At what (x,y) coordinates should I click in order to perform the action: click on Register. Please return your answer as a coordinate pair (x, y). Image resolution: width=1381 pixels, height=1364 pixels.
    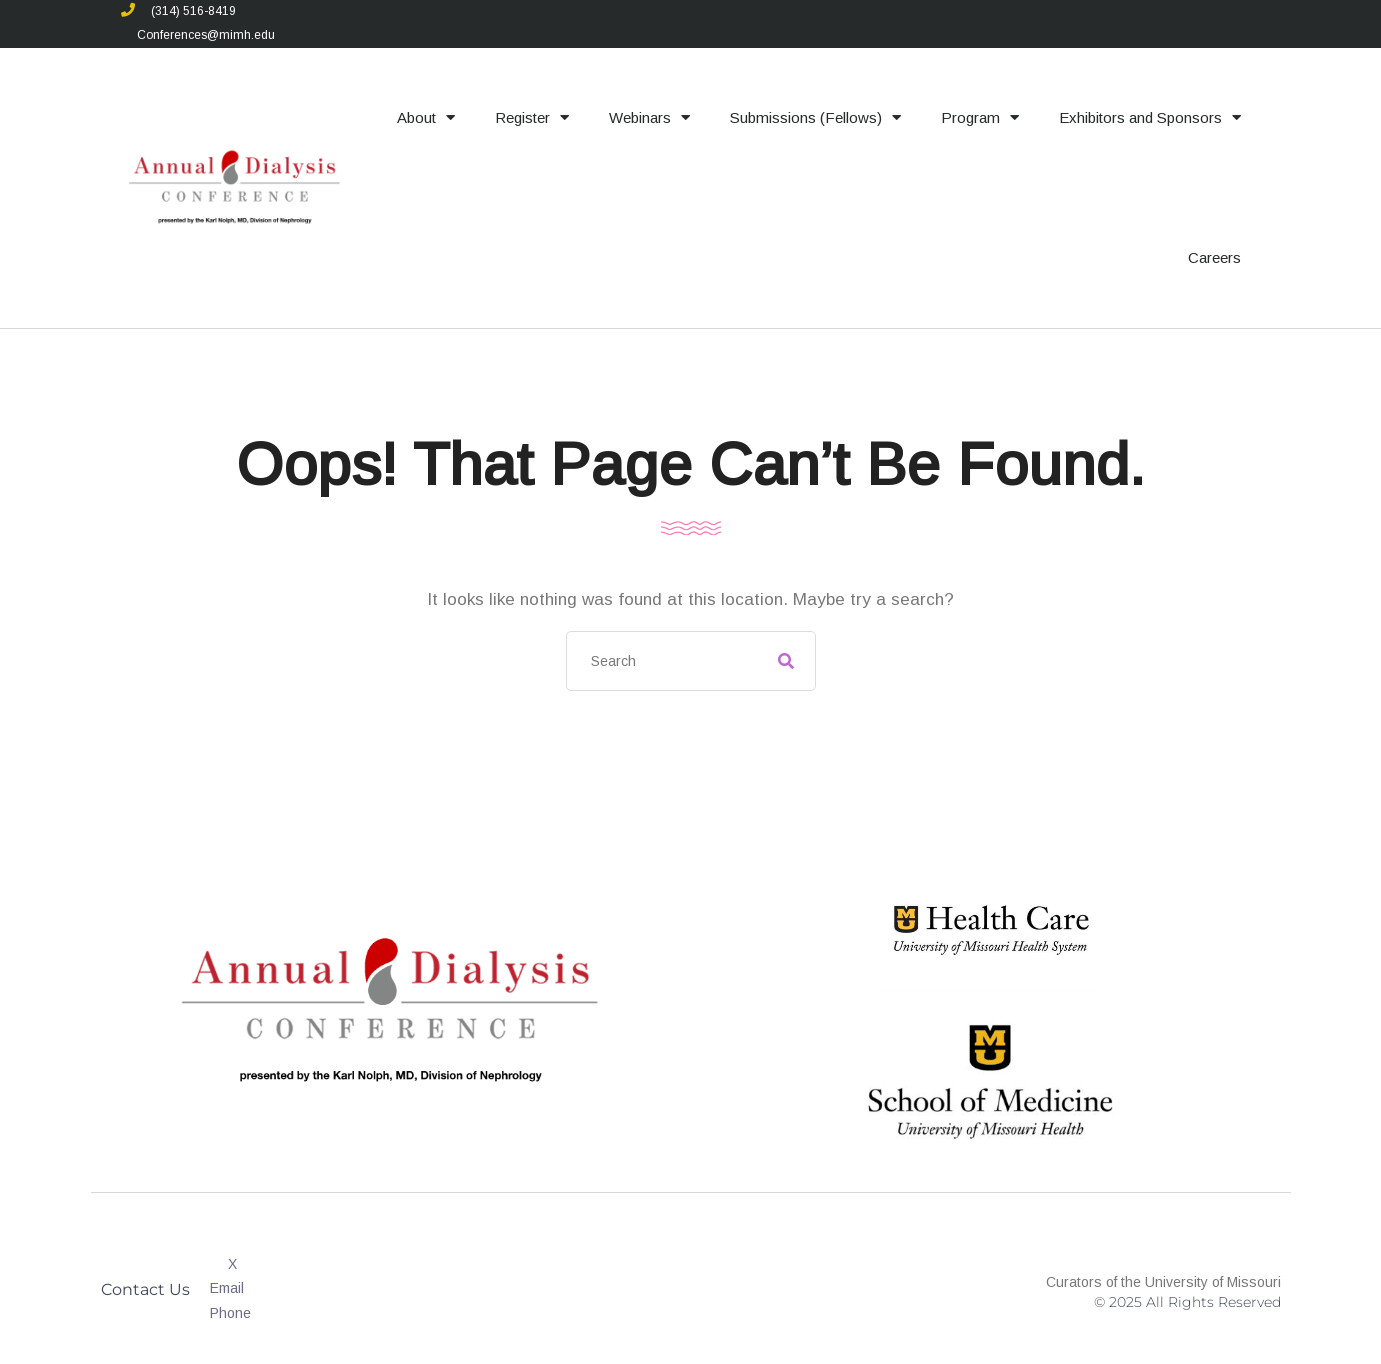
    Looking at the image, I should click on (532, 117).